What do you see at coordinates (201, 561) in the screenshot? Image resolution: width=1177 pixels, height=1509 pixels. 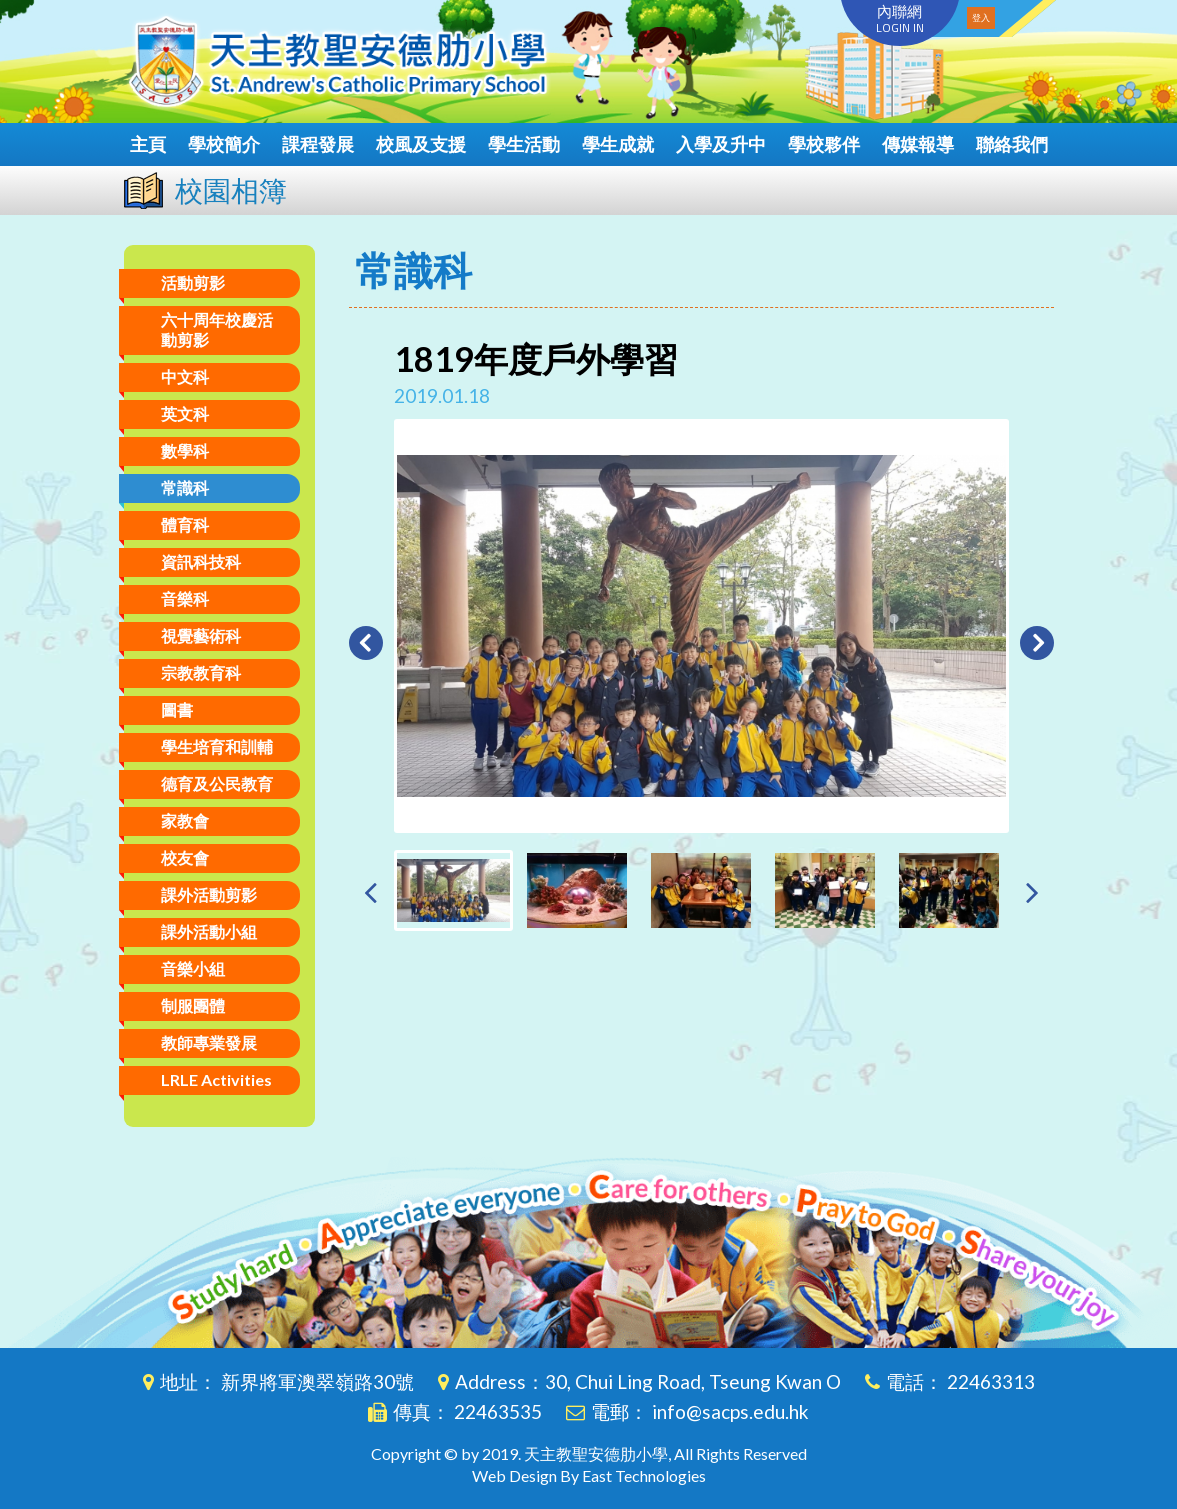 I see `資訊科技科` at bounding box center [201, 561].